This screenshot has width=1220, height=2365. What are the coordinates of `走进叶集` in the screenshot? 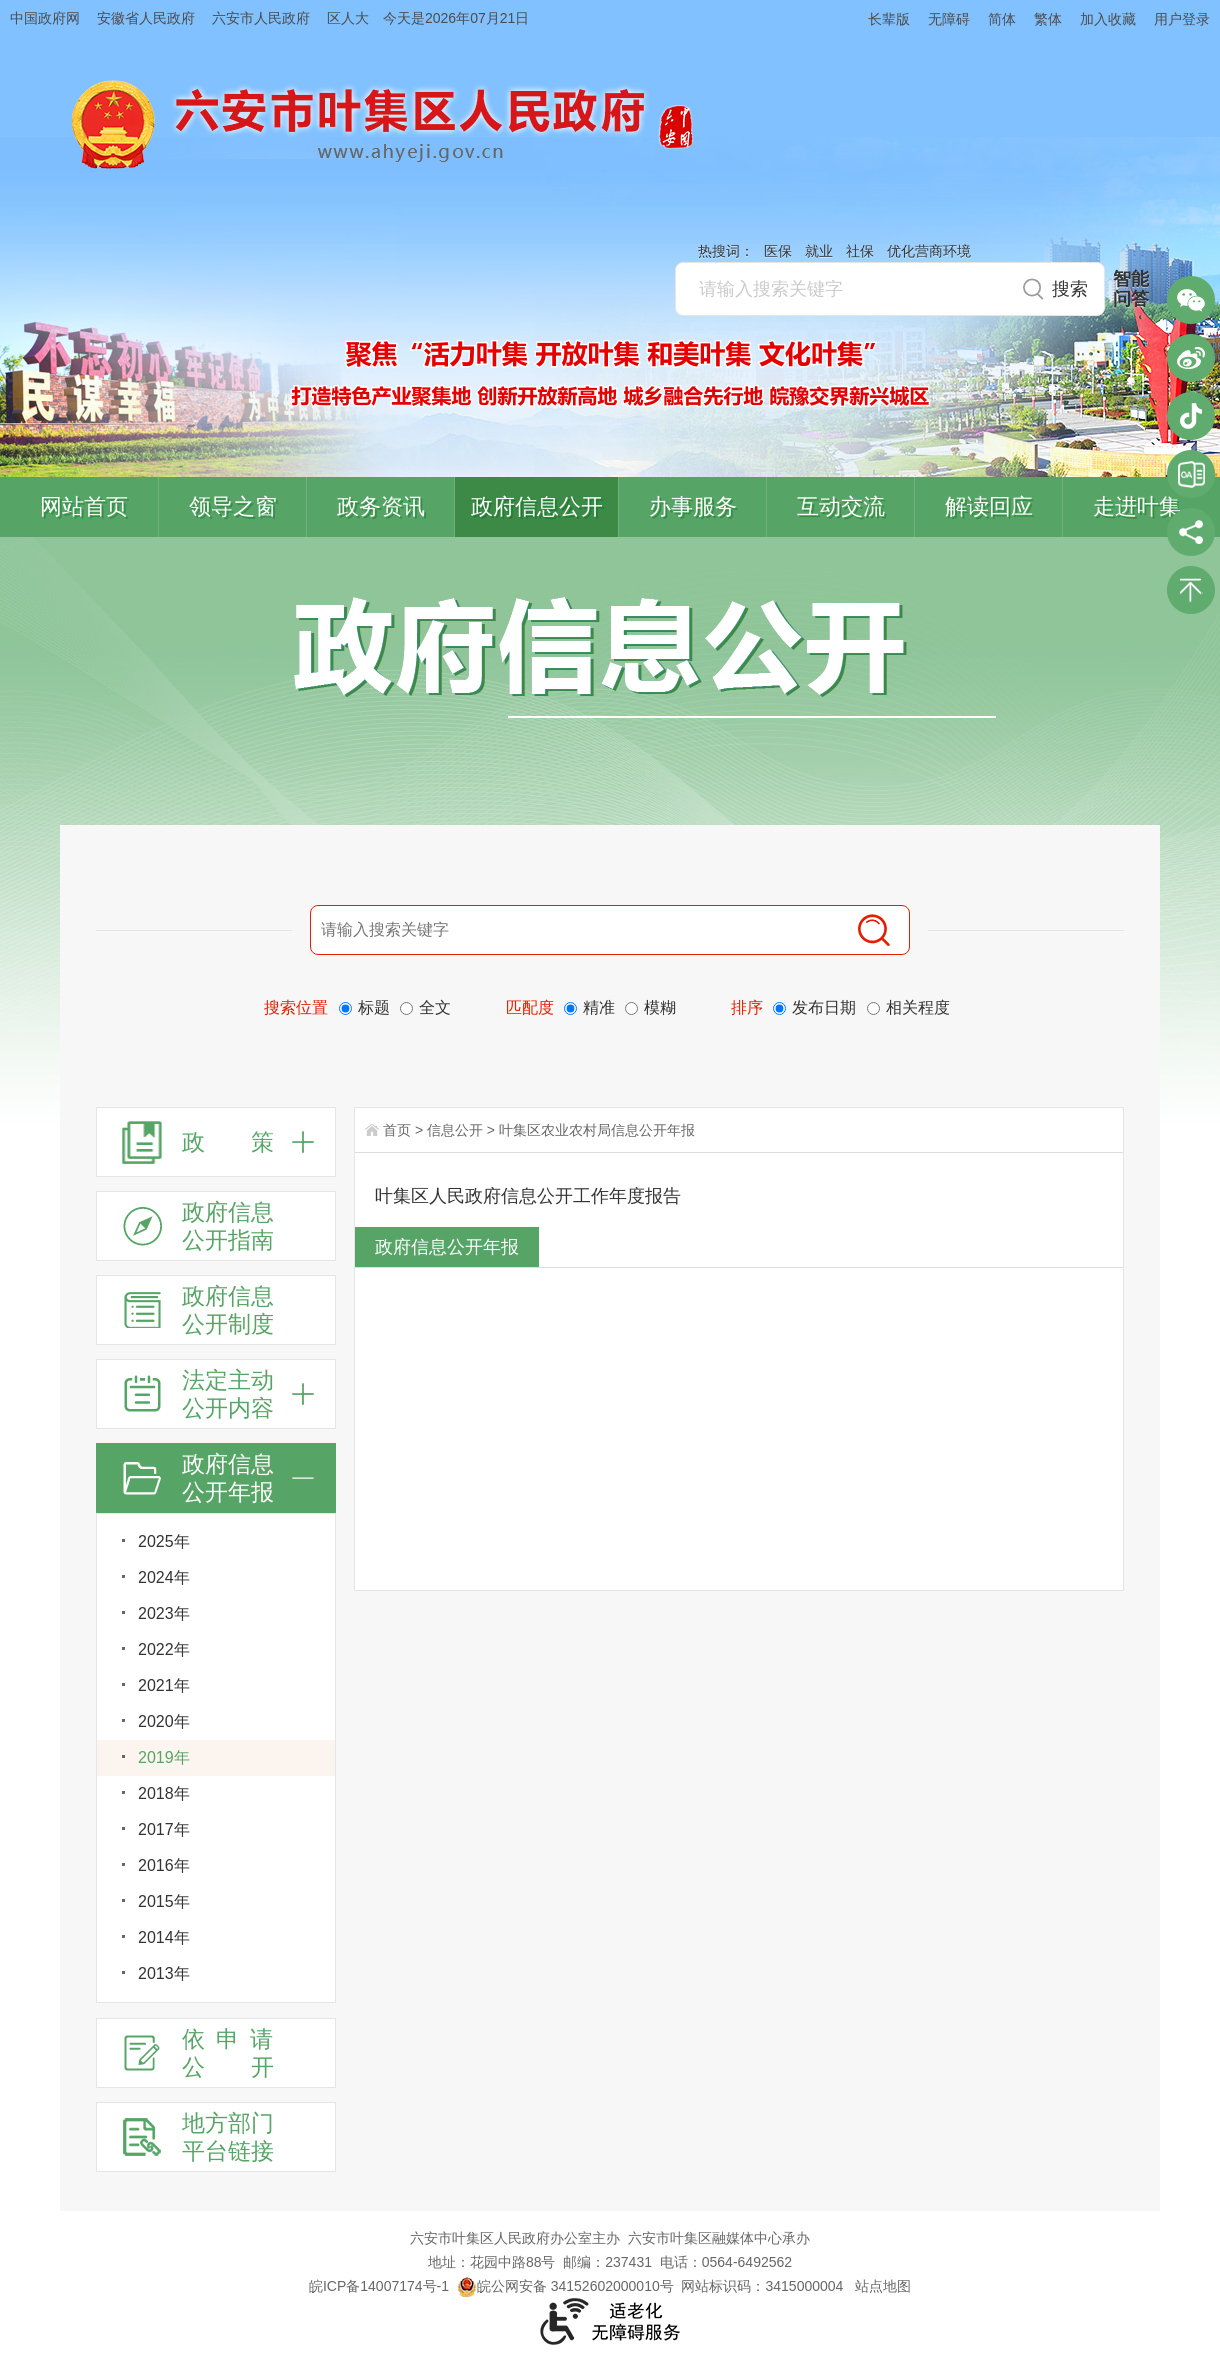 It's located at (1137, 506).